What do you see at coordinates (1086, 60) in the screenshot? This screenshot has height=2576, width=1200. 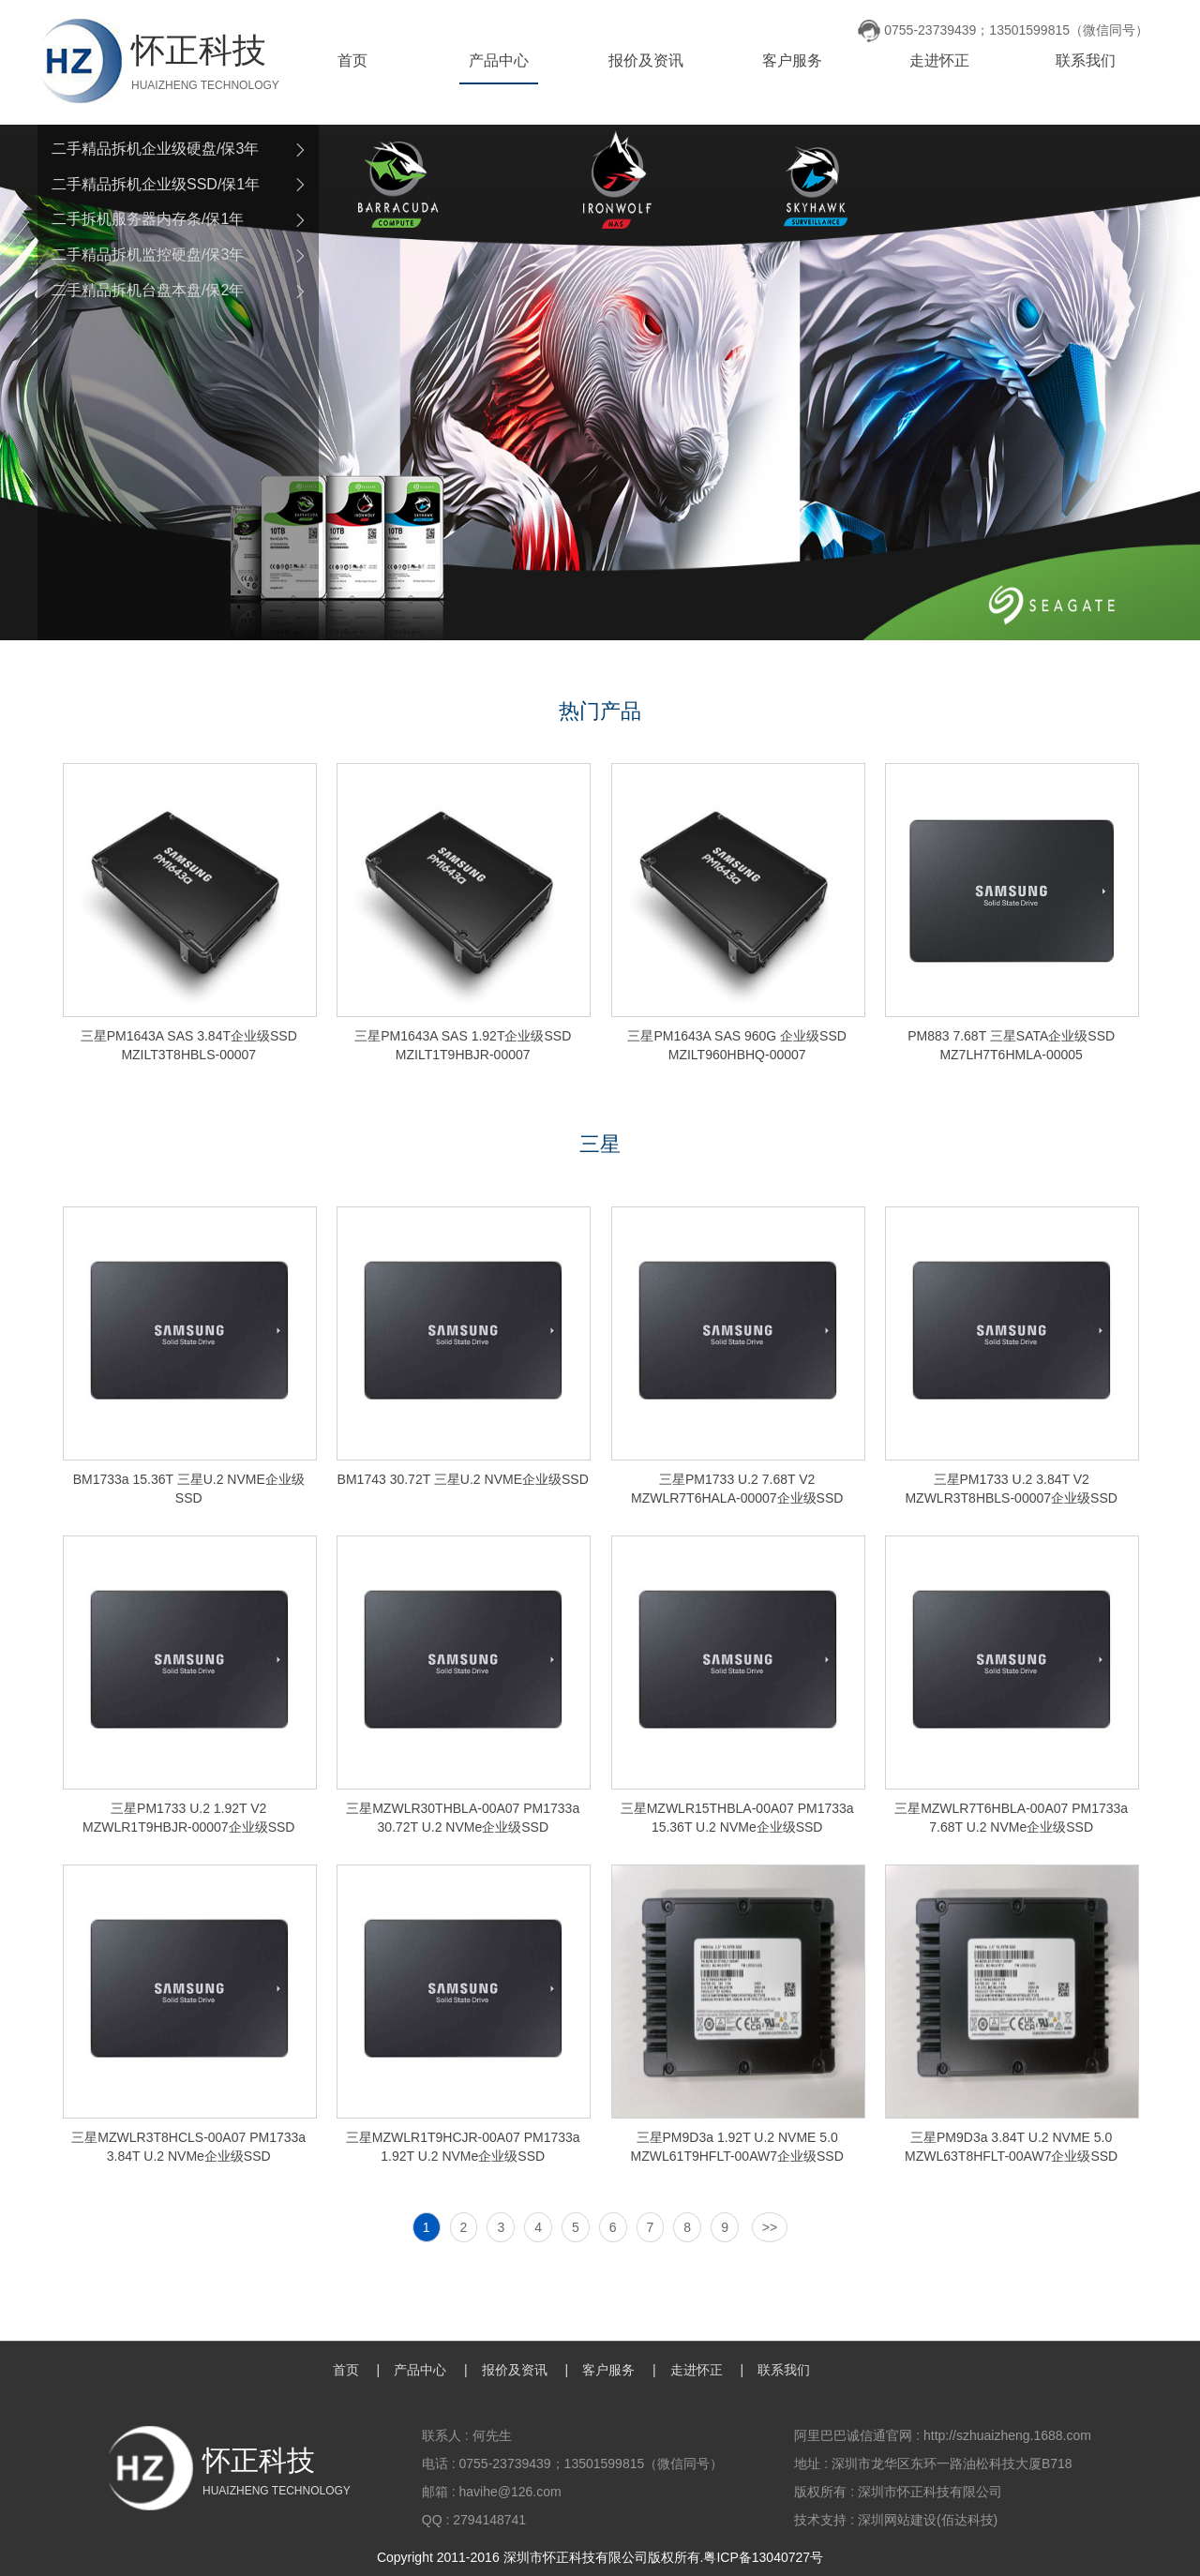 I see `联系我们` at bounding box center [1086, 60].